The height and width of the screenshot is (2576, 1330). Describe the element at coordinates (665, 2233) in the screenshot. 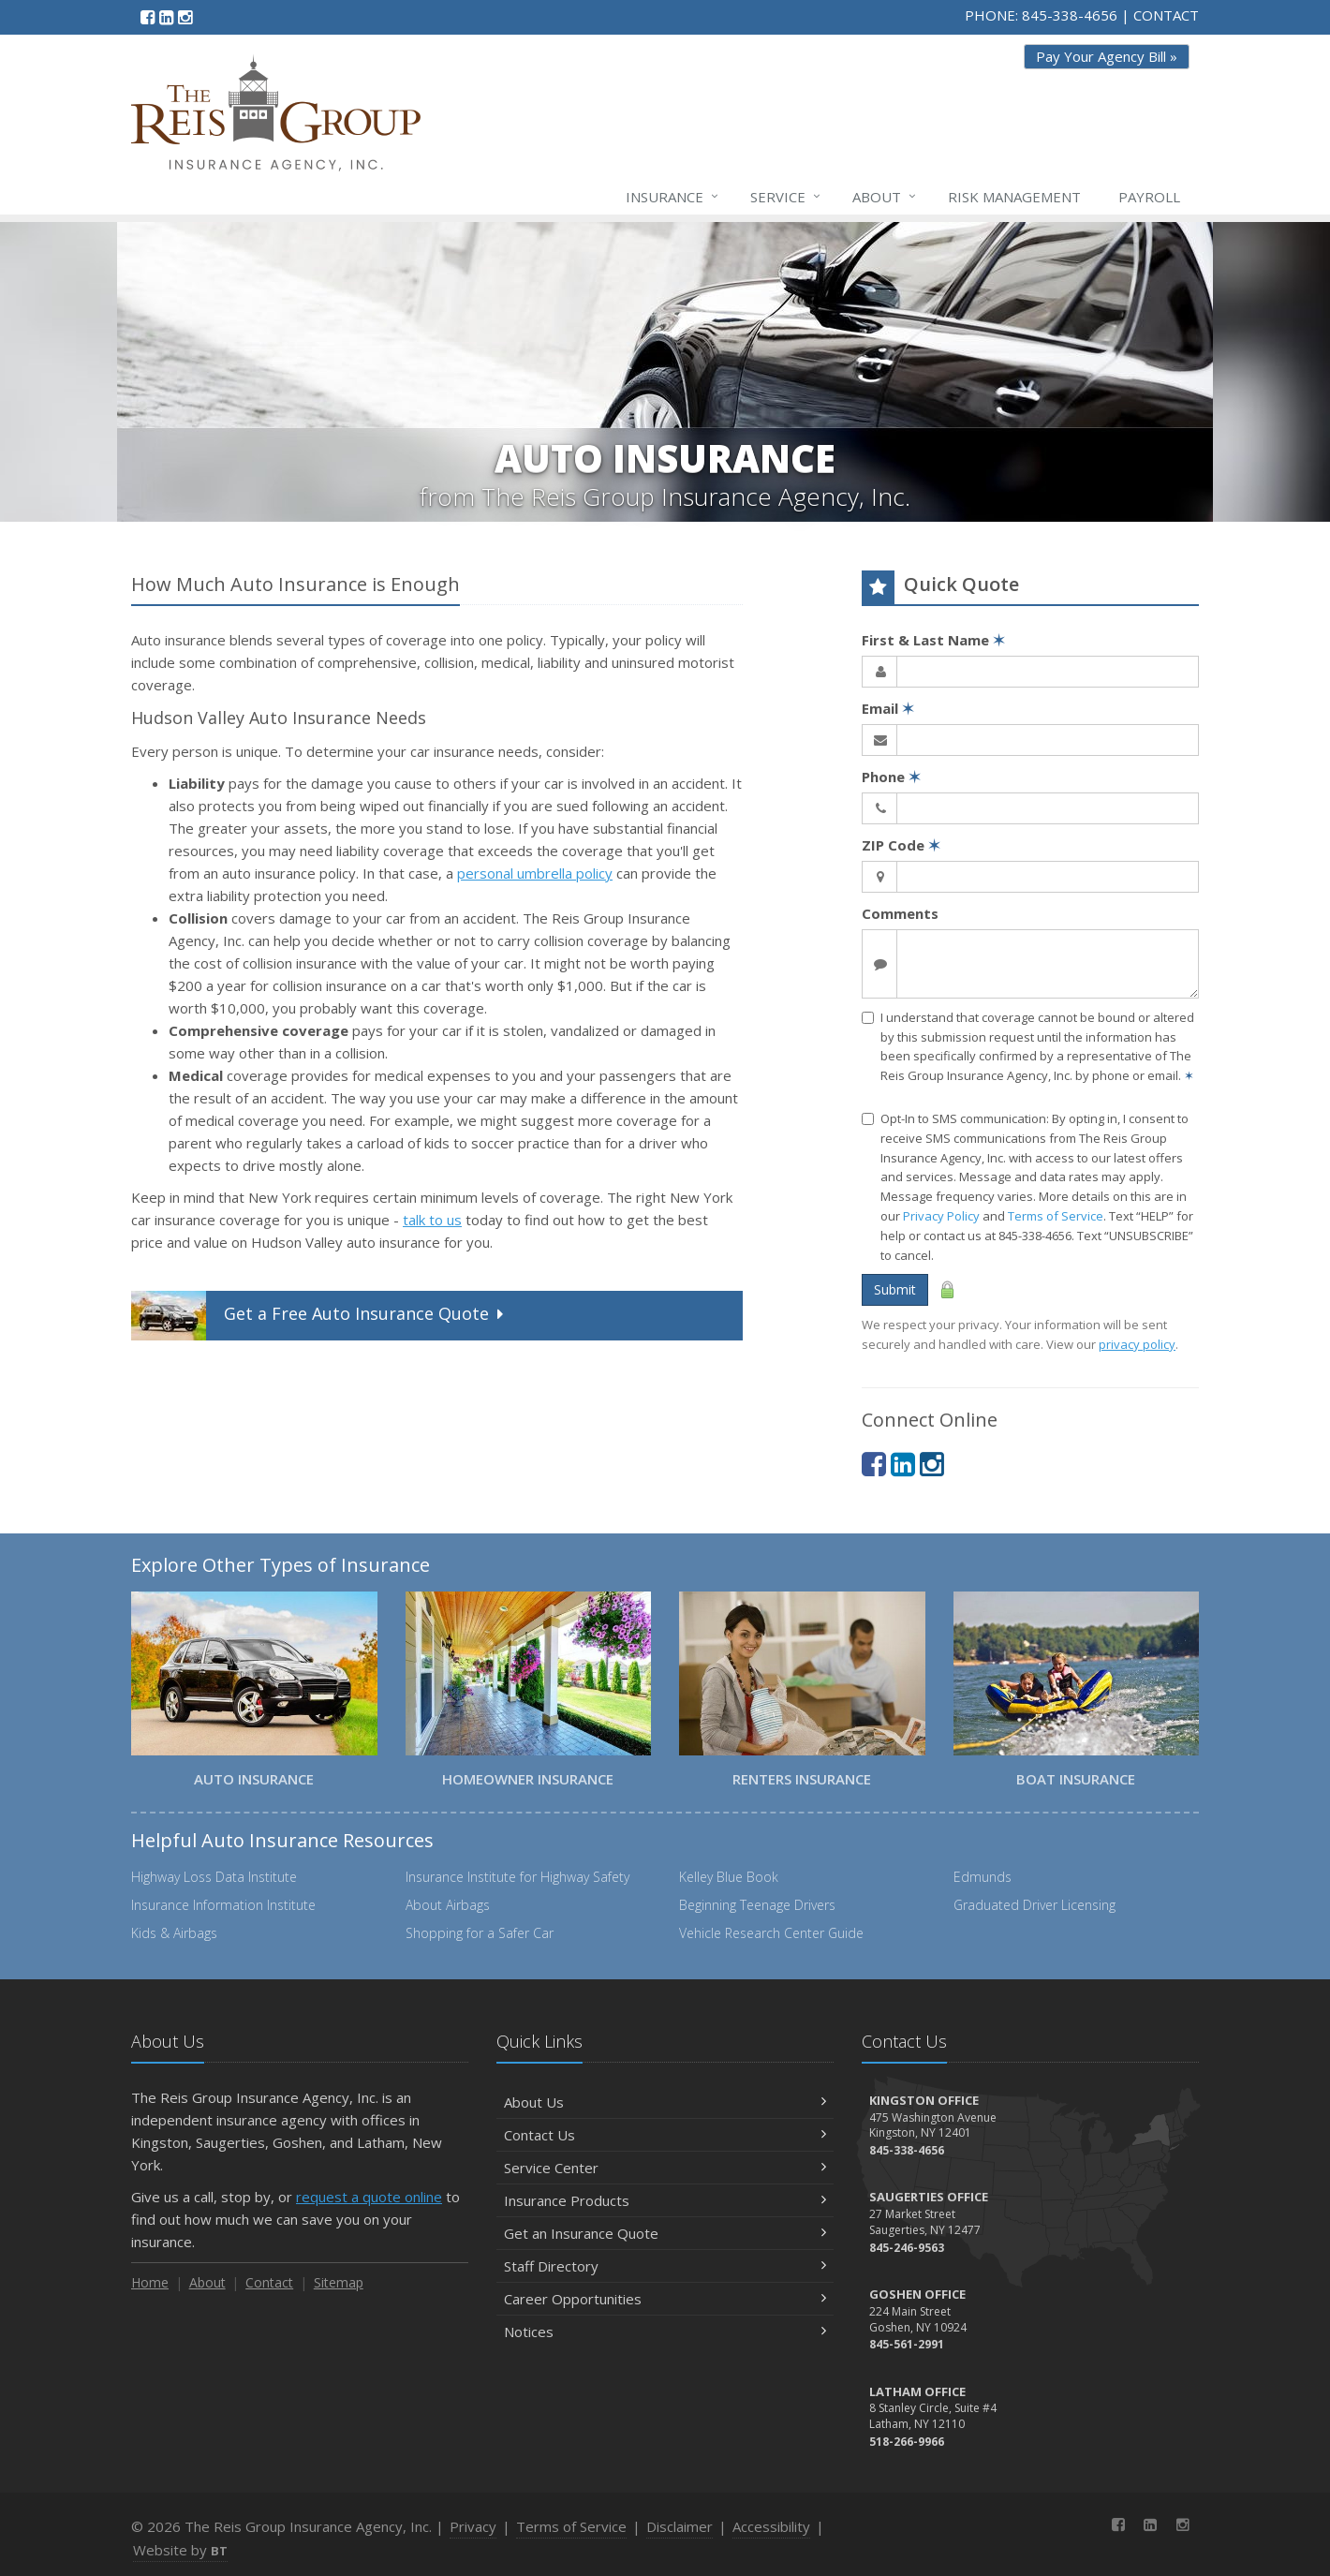

I see `Get an Insurance Quote` at that location.